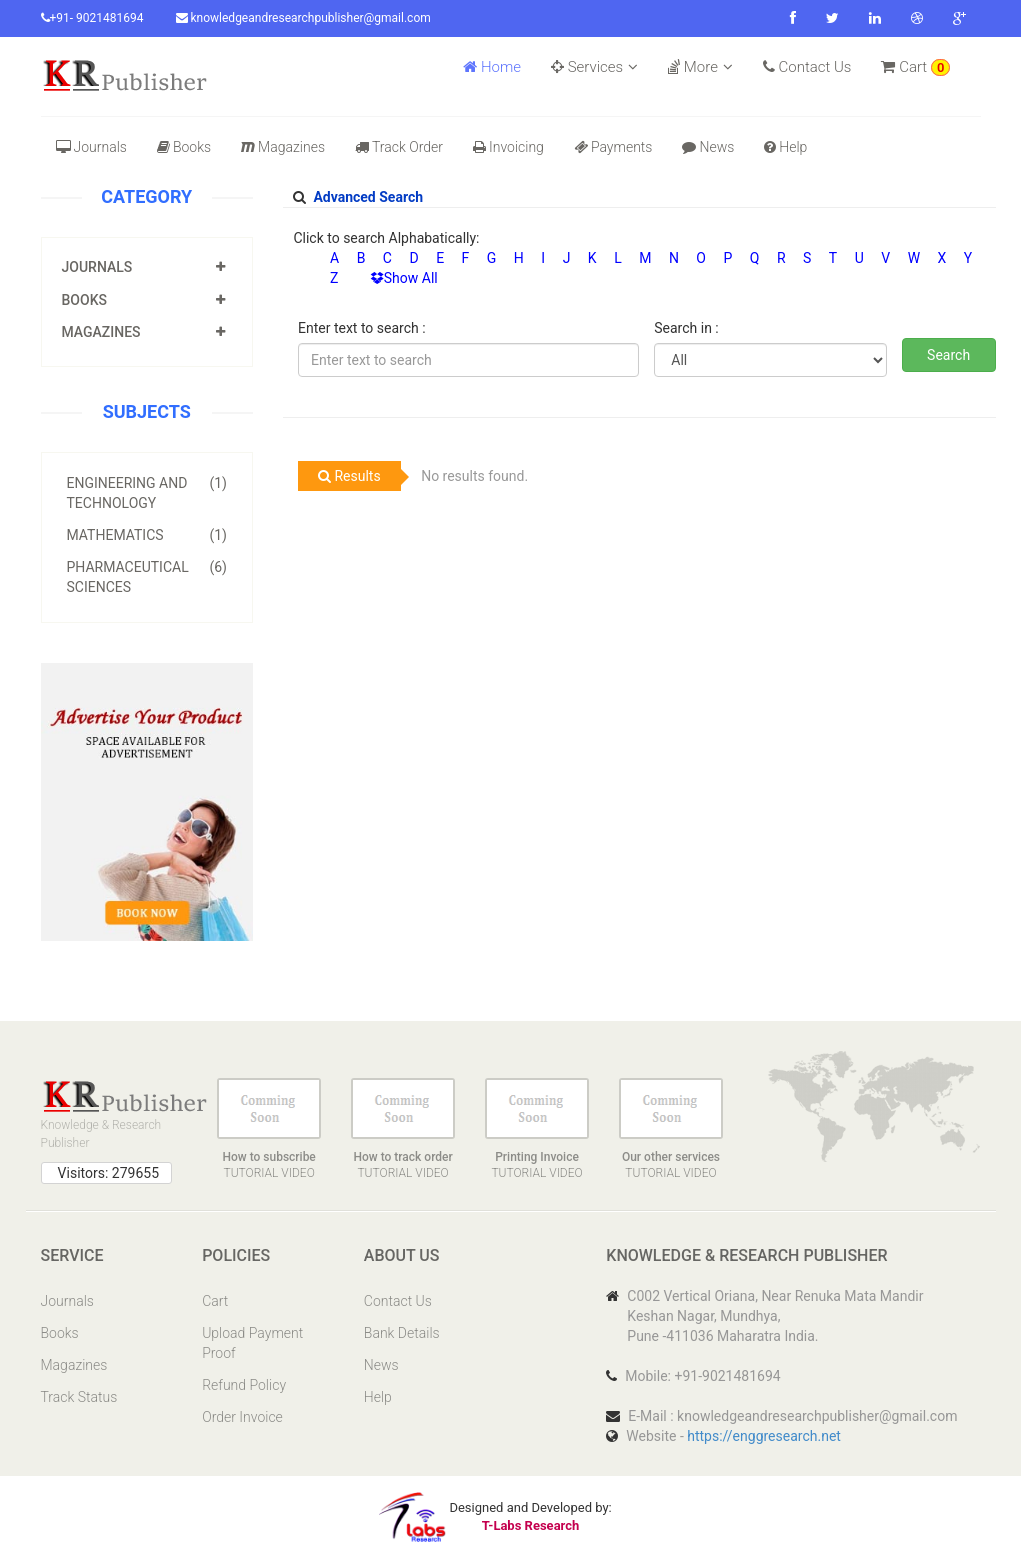 The width and height of the screenshot is (1021, 1553). What do you see at coordinates (252, 1343) in the screenshot?
I see `Upload Payment Proof` at bounding box center [252, 1343].